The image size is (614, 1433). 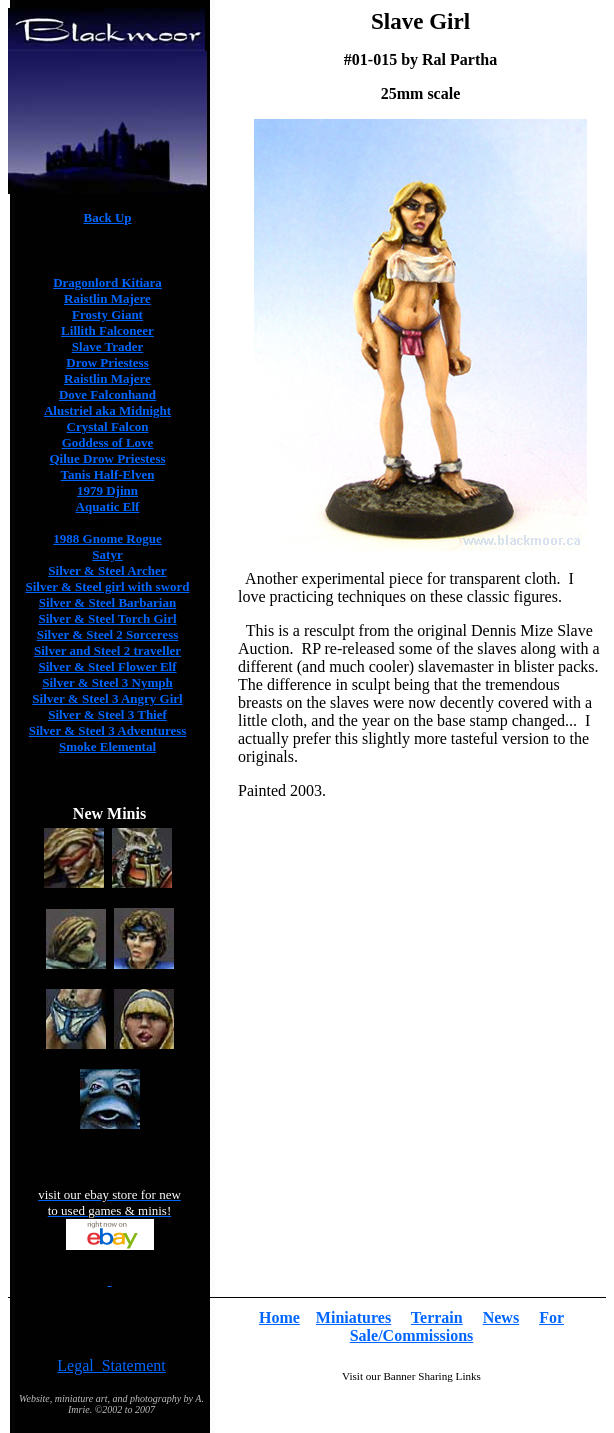 I want to click on For Sale/Commissions, so click(x=457, y=1326).